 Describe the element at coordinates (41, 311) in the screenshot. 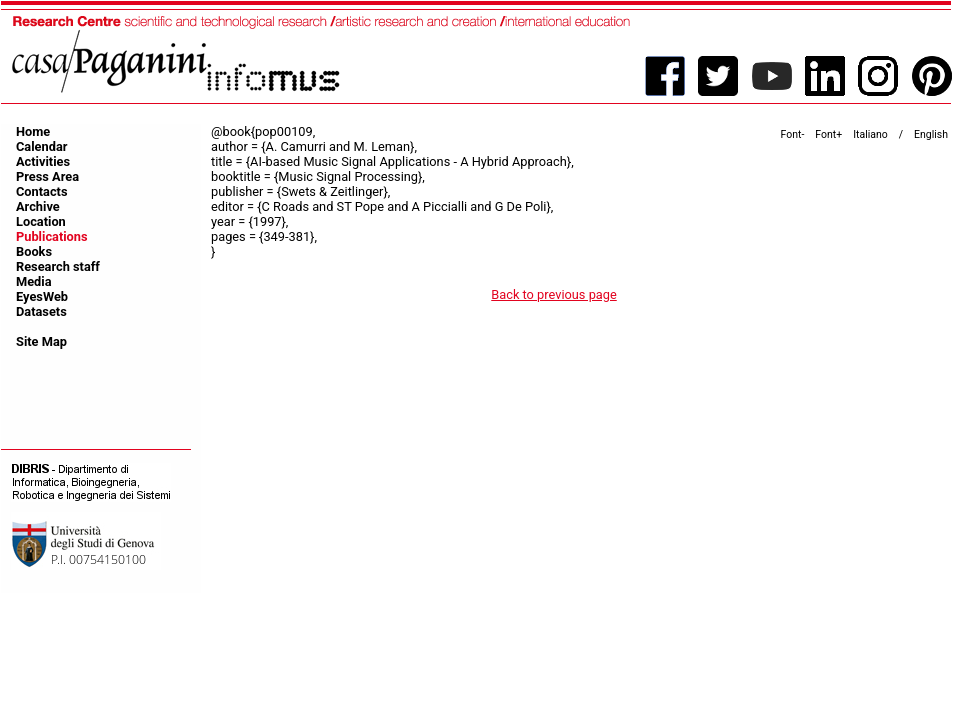

I see `Datasets` at that location.